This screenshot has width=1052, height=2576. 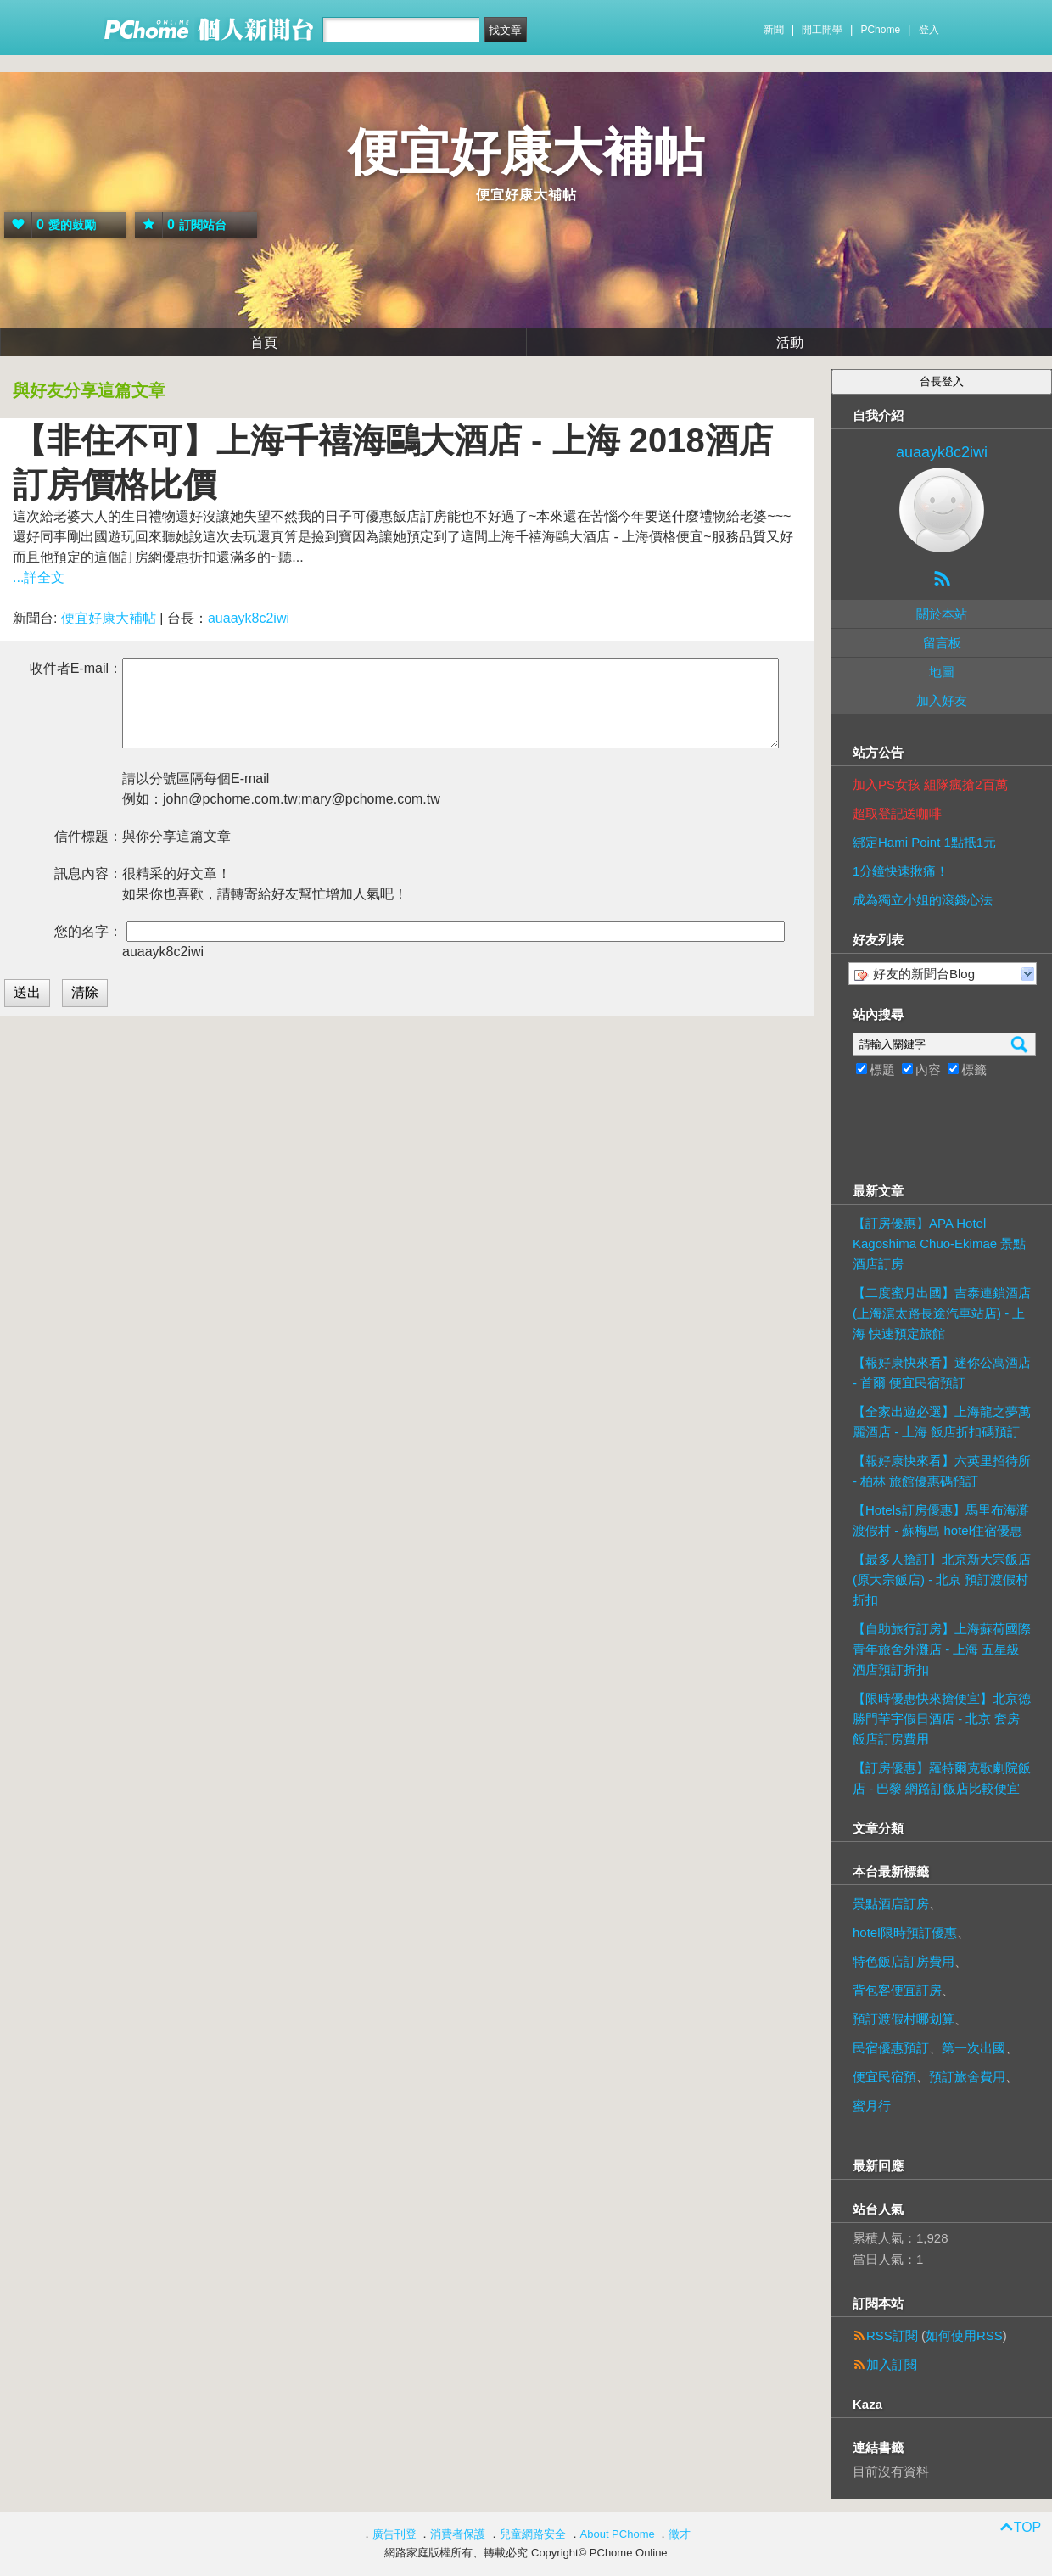 What do you see at coordinates (897, 1990) in the screenshot?
I see `背包客便宜訂房` at bounding box center [897, 1990].